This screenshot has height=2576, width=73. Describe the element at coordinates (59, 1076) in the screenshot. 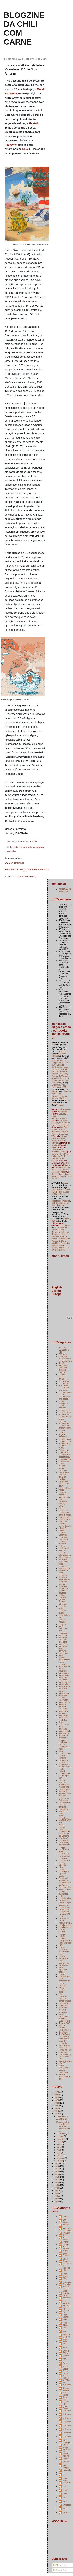

I see `Palavra de Viajante` at that location.